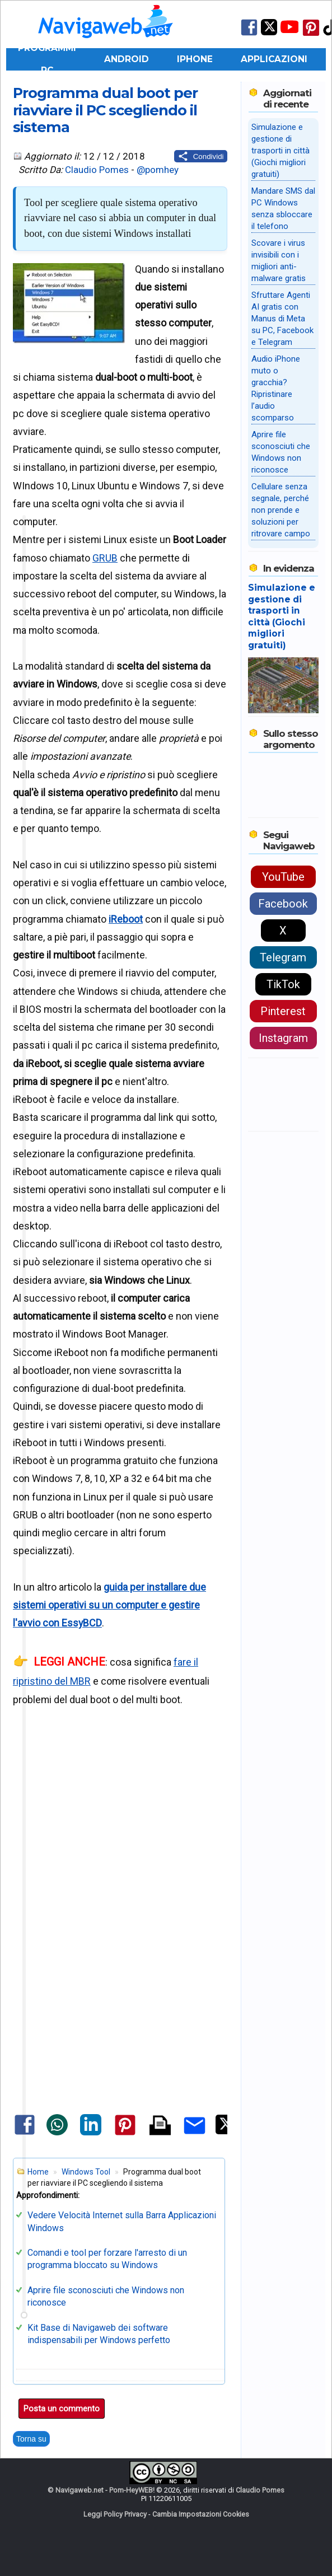 The image size is (332, 2576). Describe the element at coordinates (283, 957) in the screenshot. I see `Telegram` at that location.